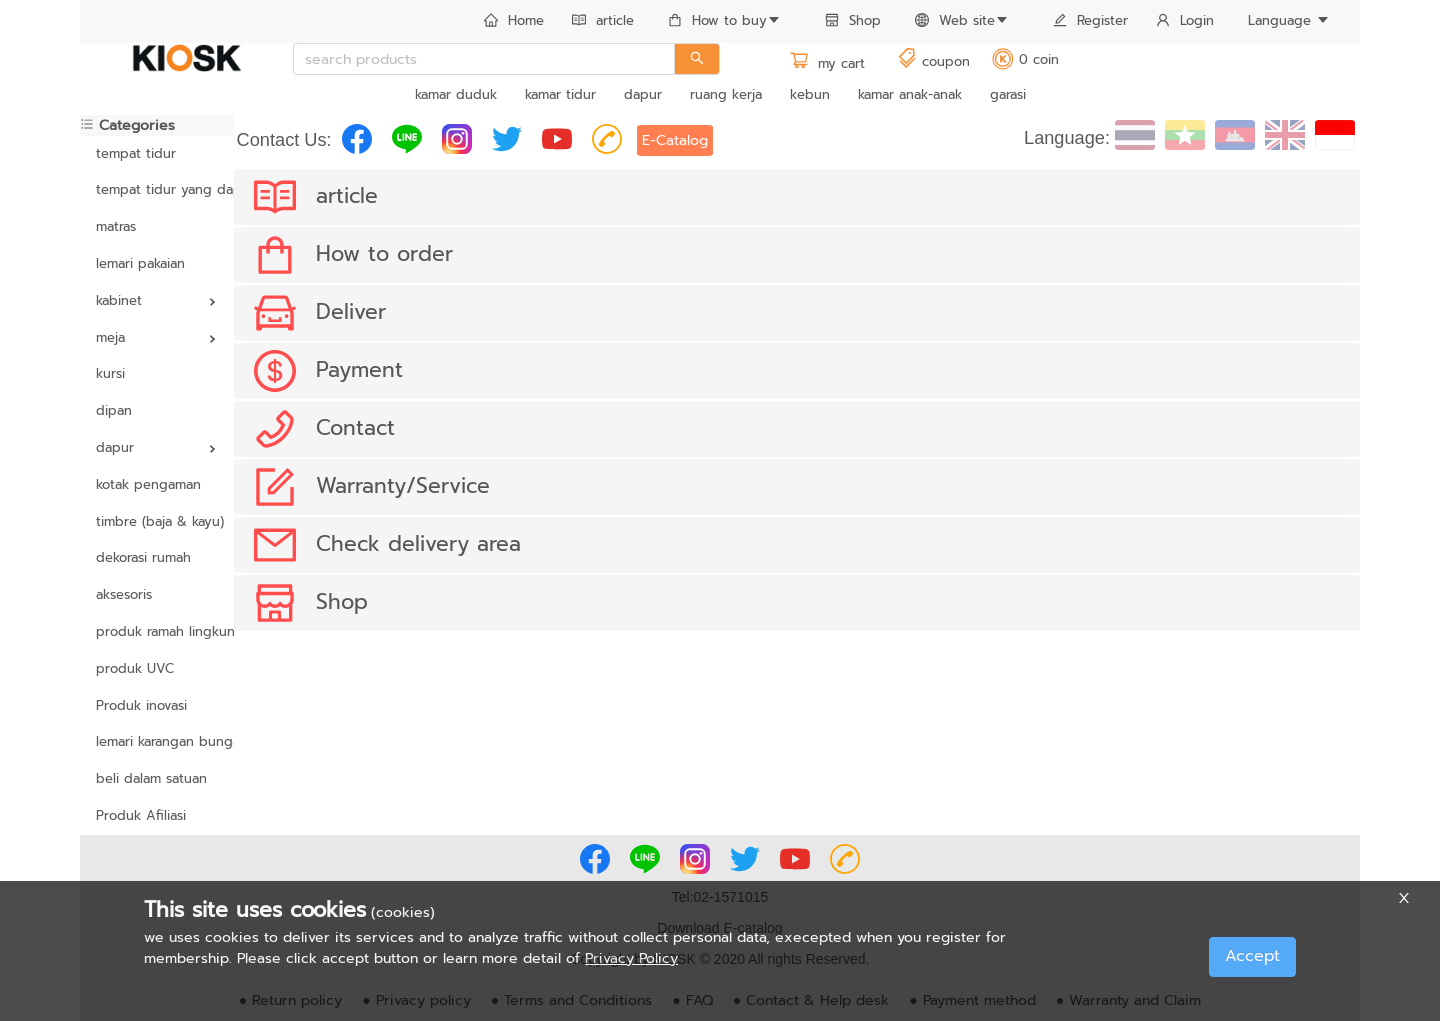 The image size is (1440, 1021). Describe the element at coordinates (157, 521) in the screenshot. I see `timbre (baja & kayu)` at that location.